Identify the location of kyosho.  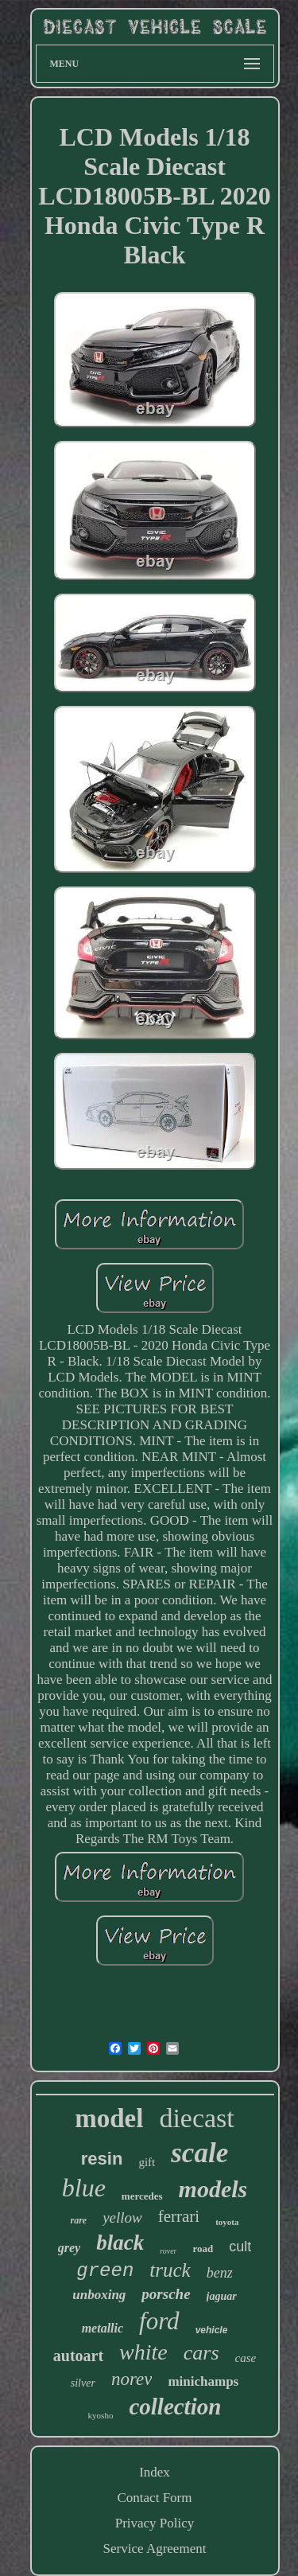
(101, 2415).